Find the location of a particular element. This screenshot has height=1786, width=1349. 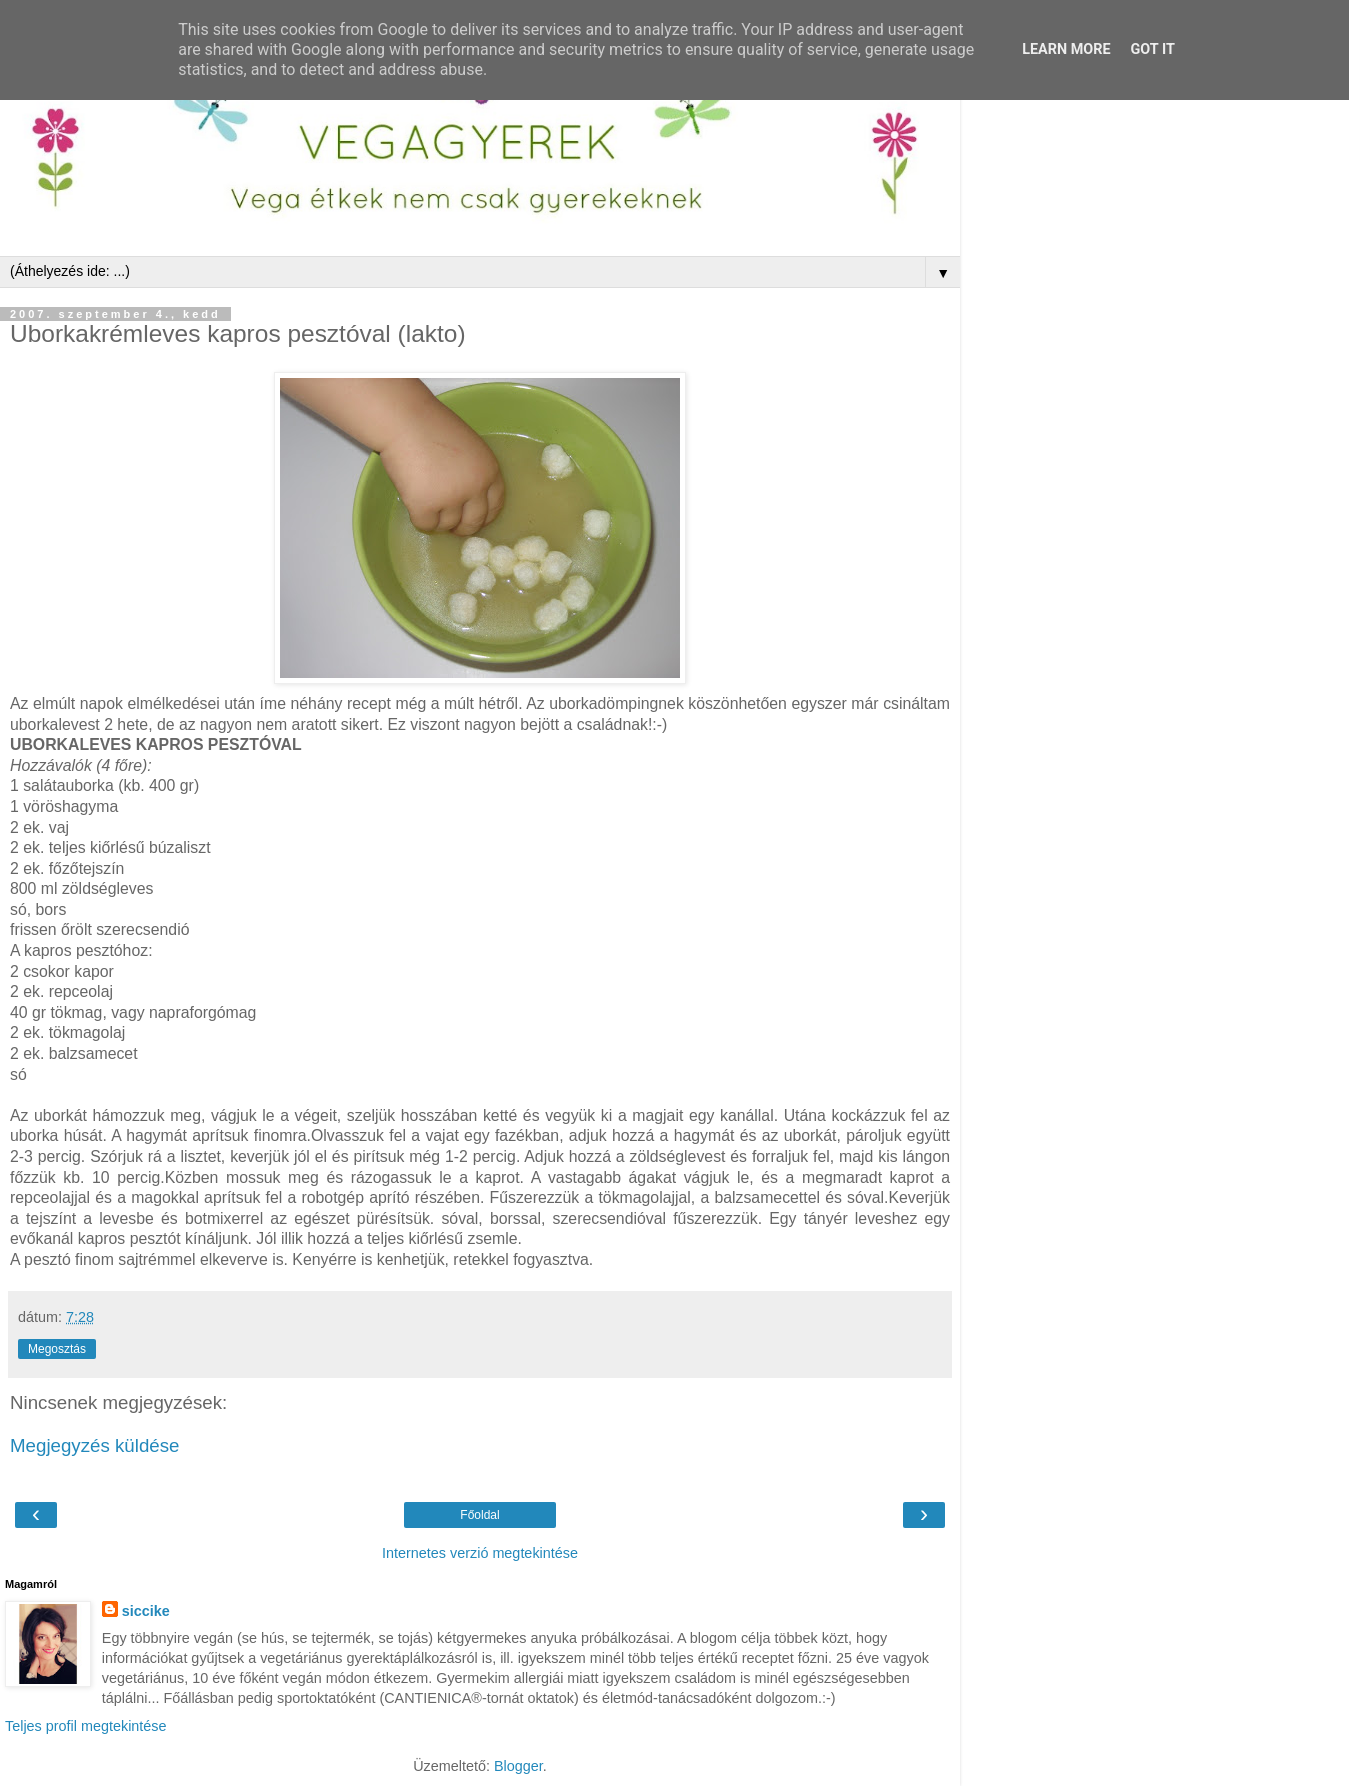

siccike is located at coordinates (146, 1611).